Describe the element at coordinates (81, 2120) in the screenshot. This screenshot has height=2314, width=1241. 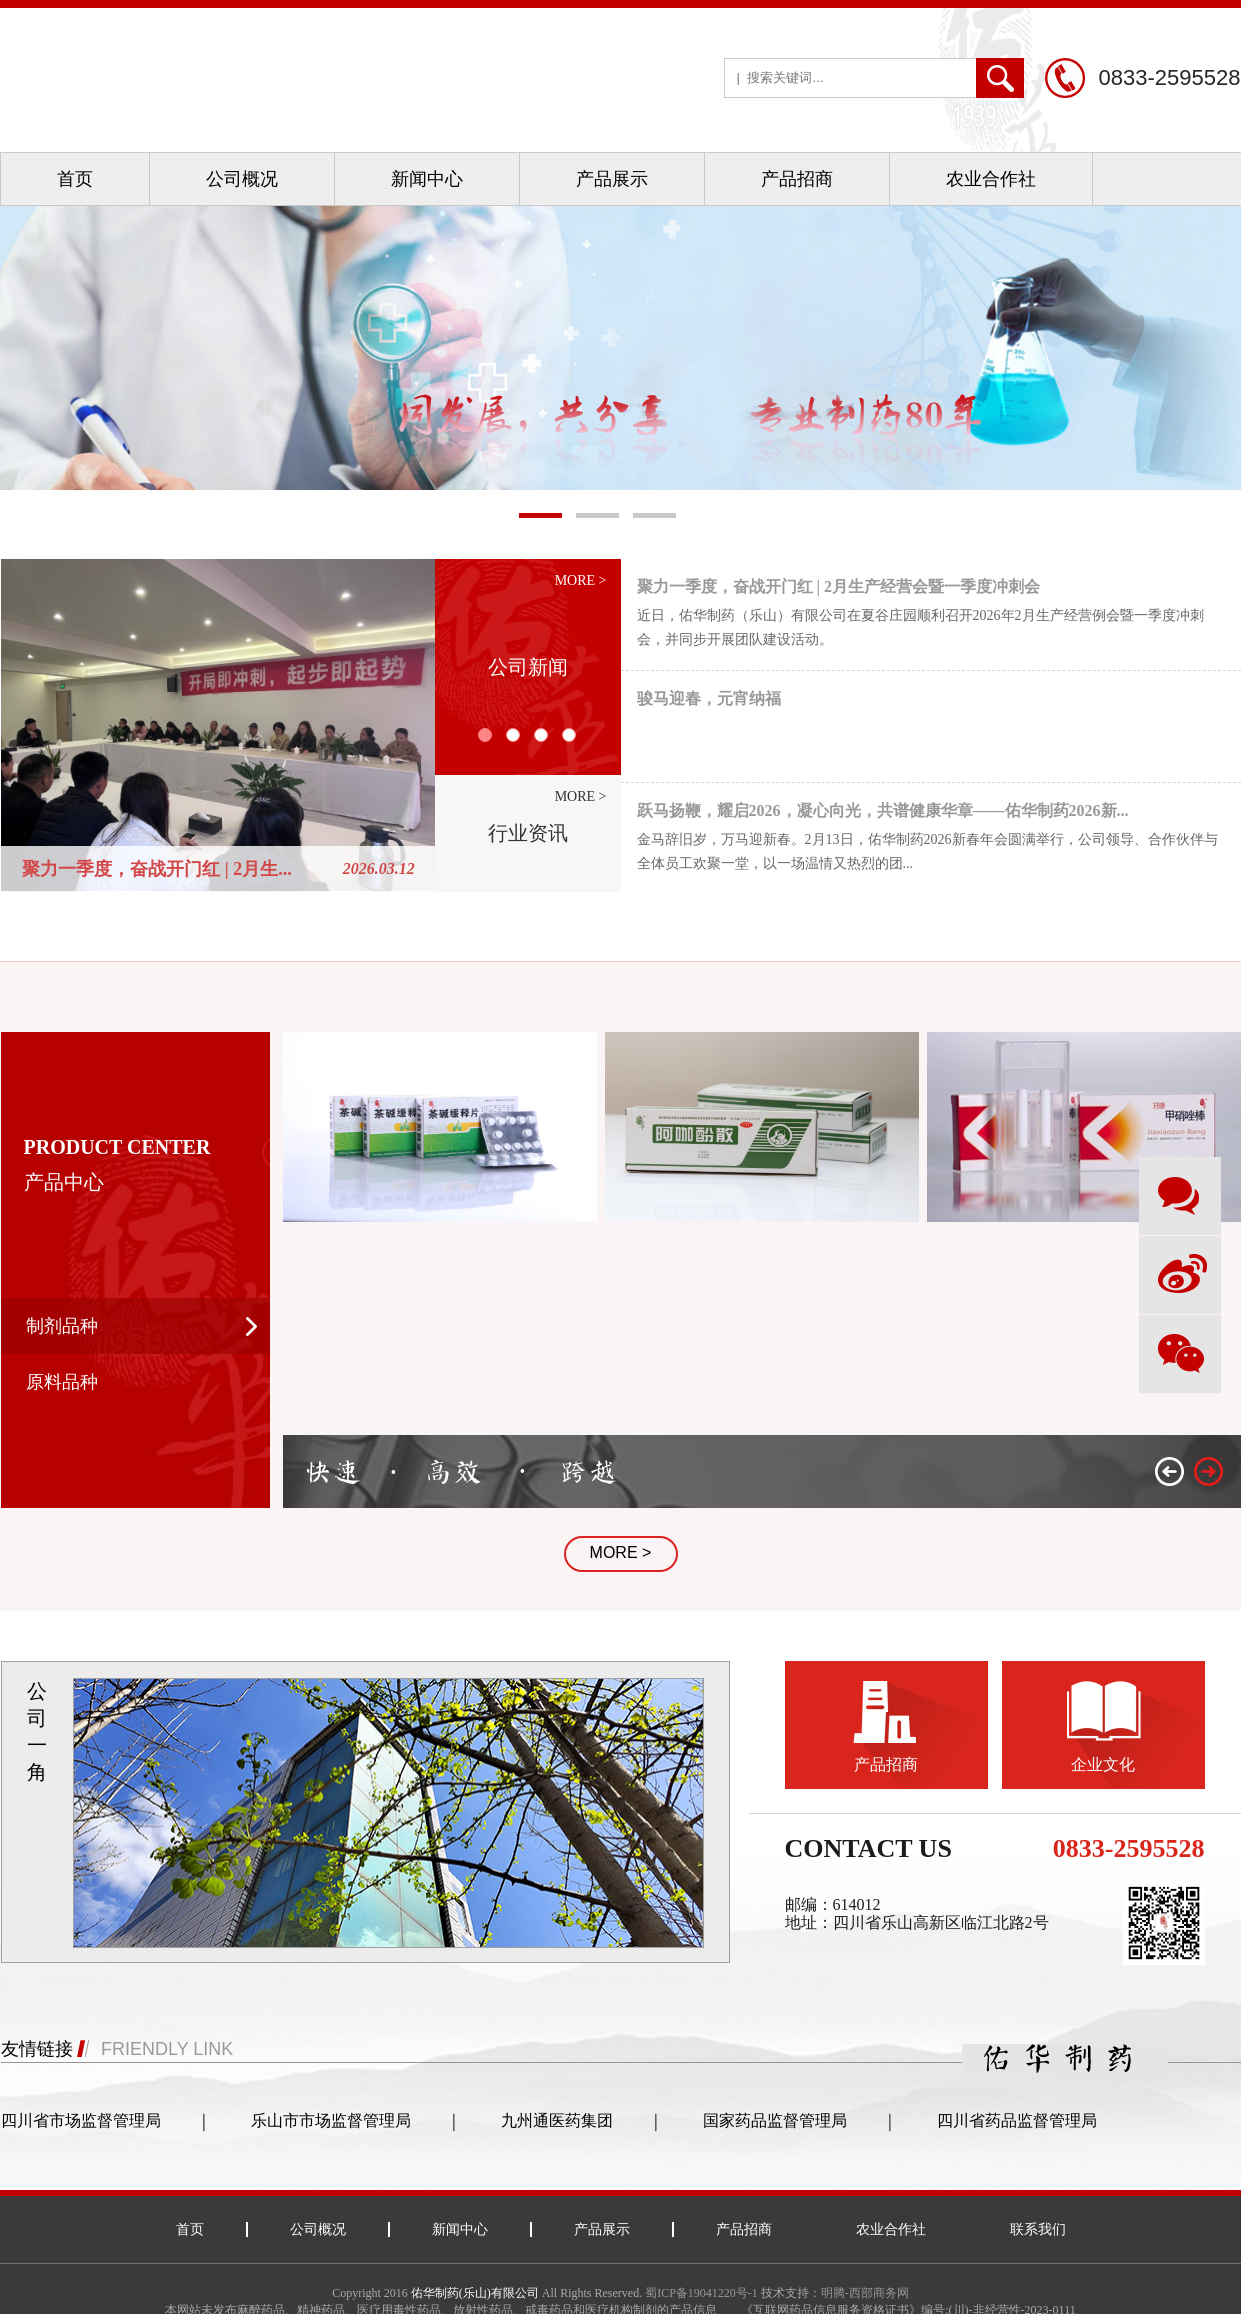
I see `四川省市场监督管理局` at that location.